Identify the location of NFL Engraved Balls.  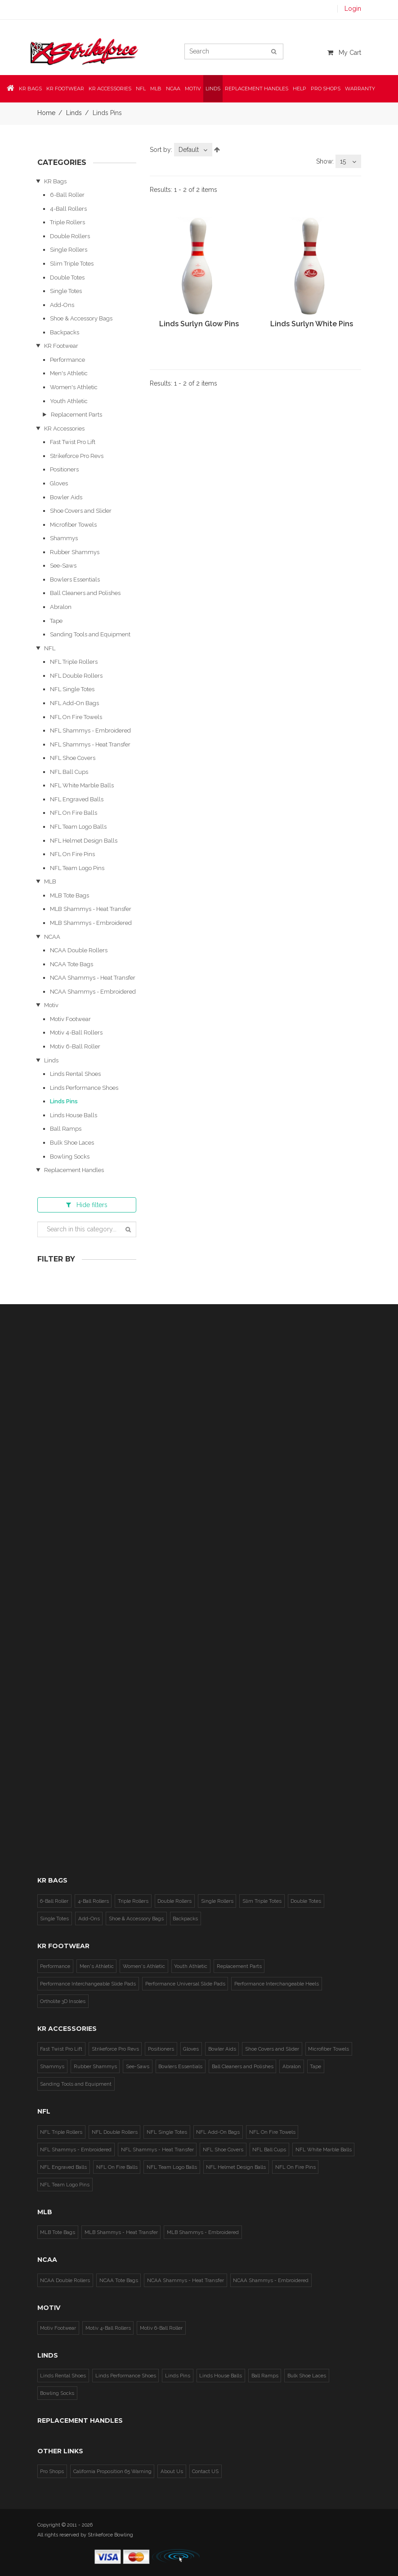
(76, 799).